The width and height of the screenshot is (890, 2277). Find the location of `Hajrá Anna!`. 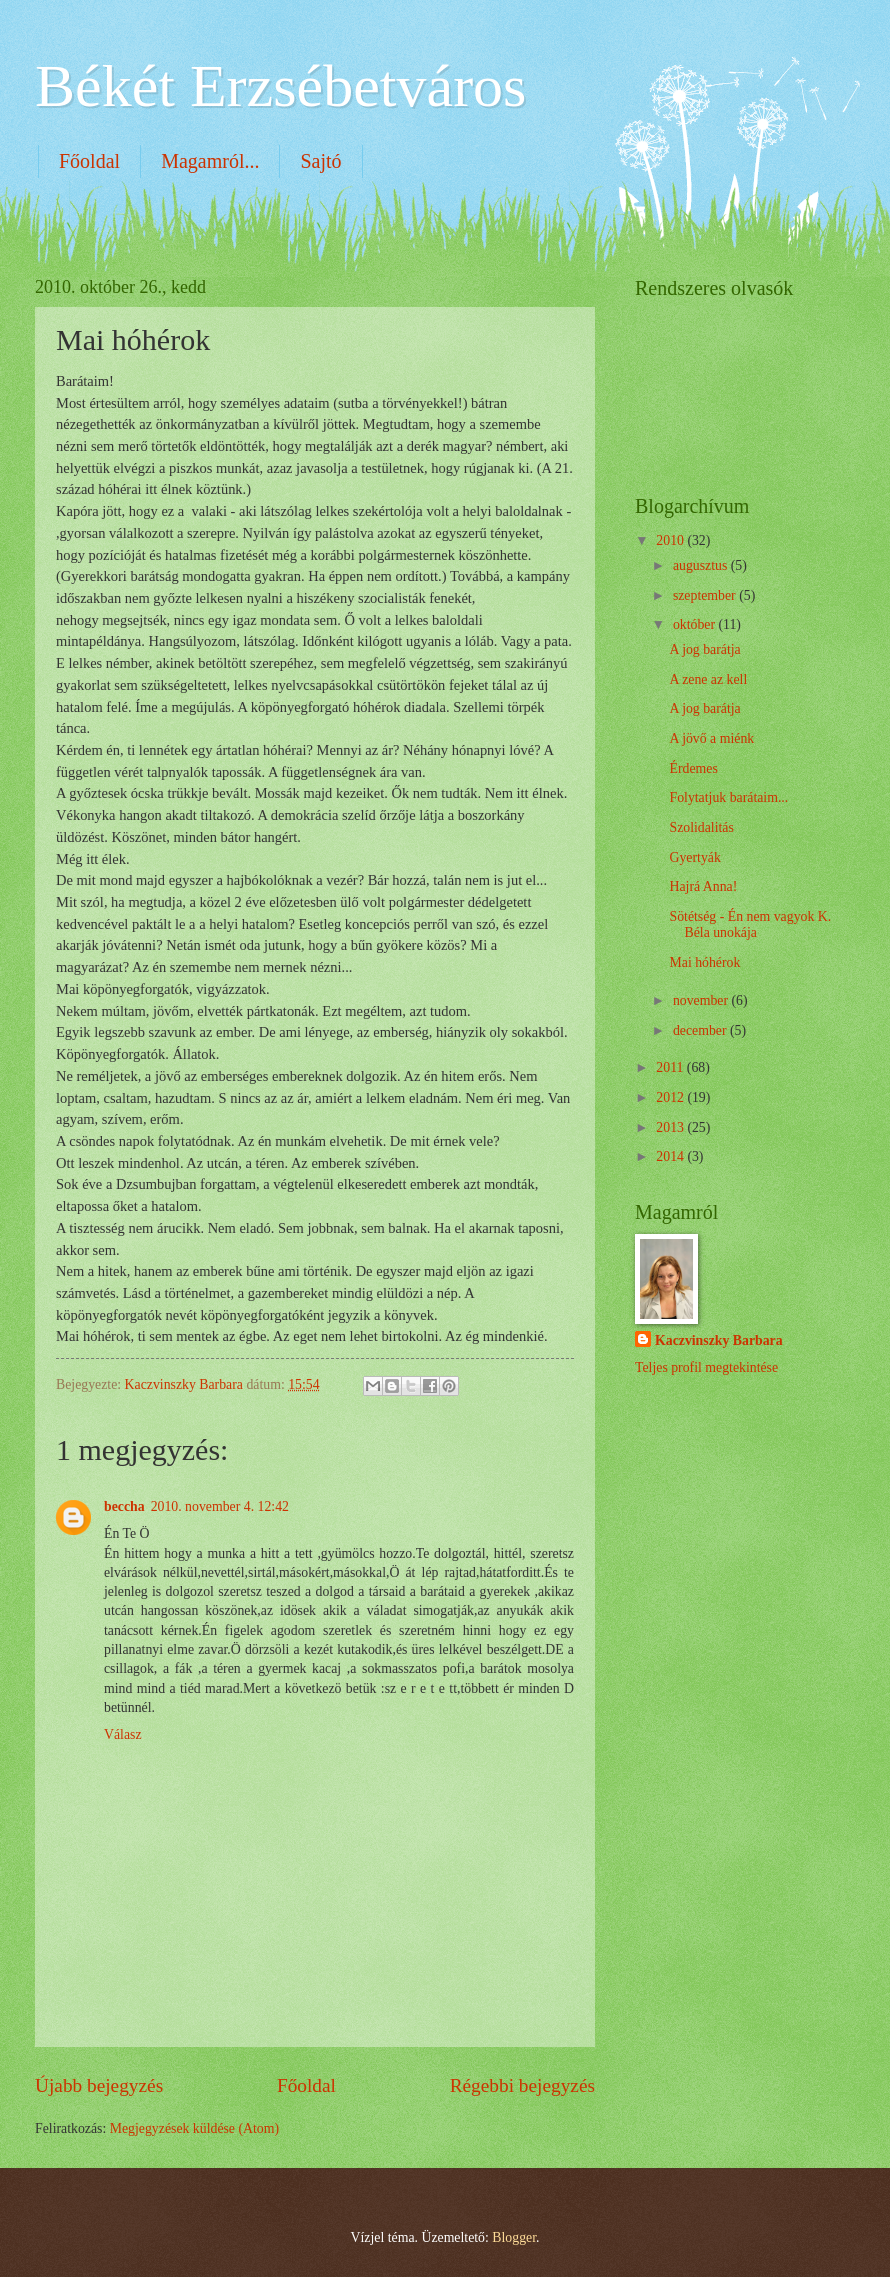

Hajrá Anna! is located at coordinates (703, 886).